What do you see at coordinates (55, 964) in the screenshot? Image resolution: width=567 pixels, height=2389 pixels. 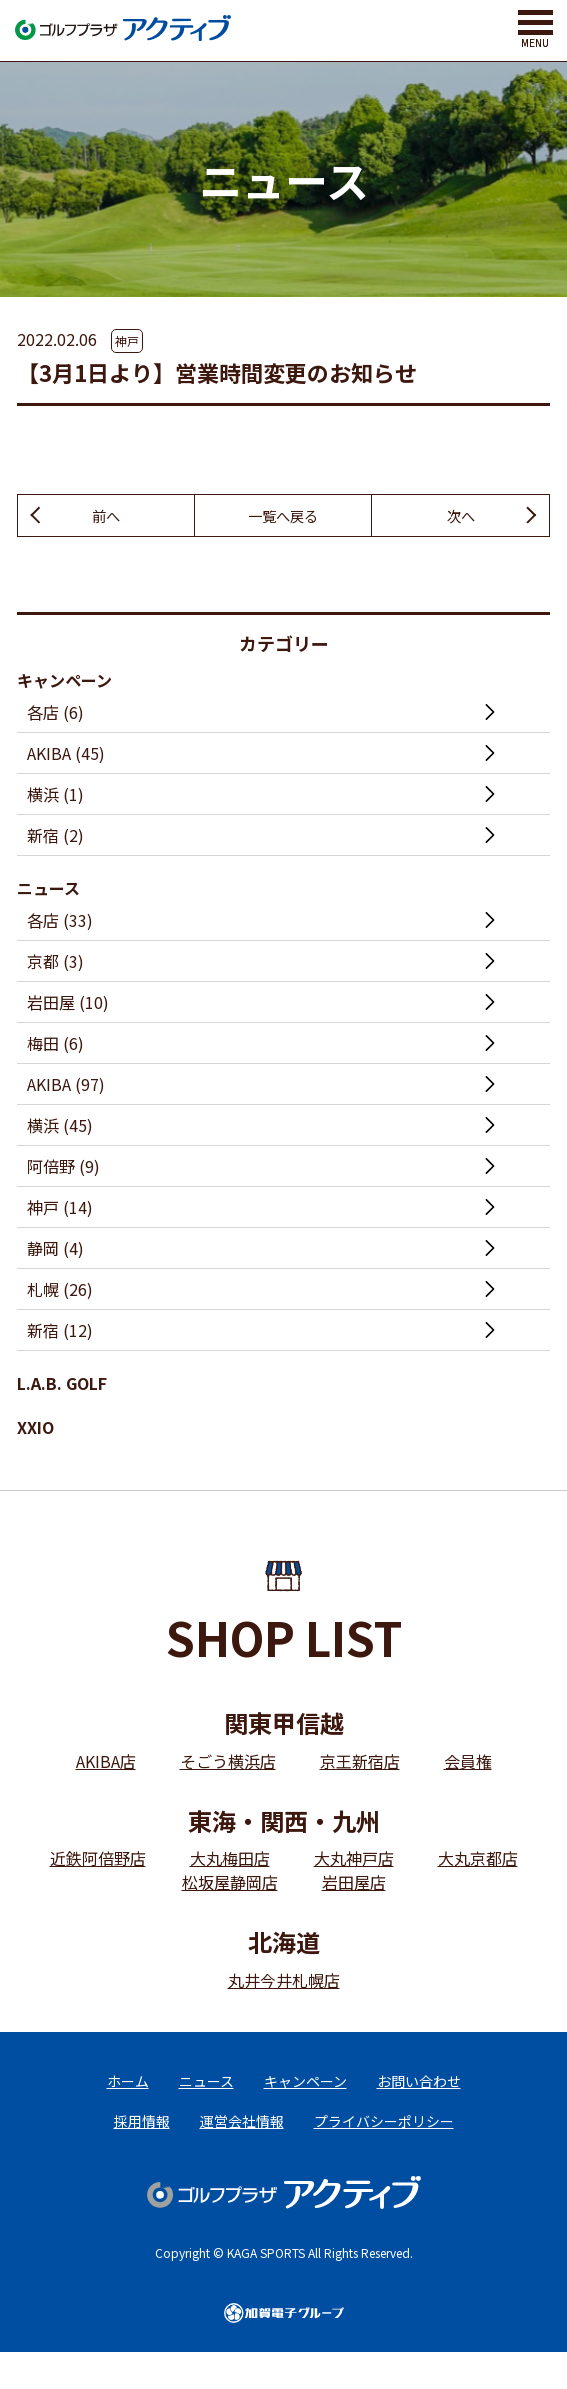 I see `京都 (3)` at bounding box center [55, 964].